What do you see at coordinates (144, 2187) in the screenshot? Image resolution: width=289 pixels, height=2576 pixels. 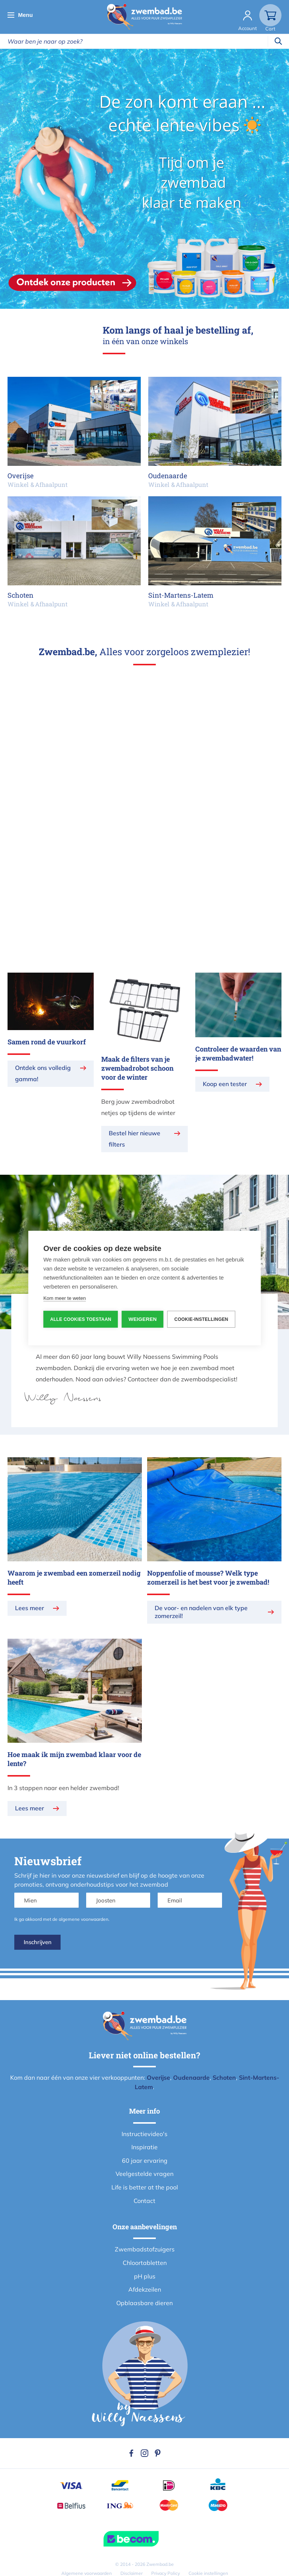 I see `Life is better at the pool` at bounding box center [144, 2187].